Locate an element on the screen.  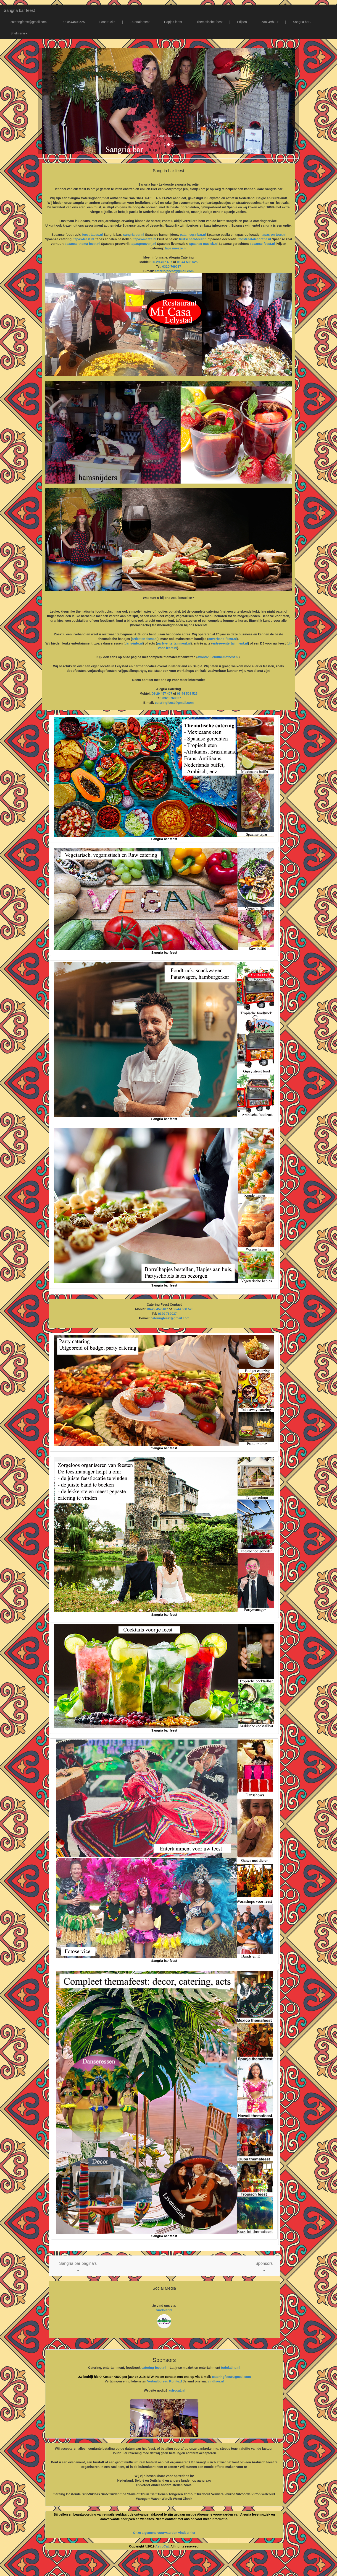
spaanse-muziek.nl is located at coordinates (203, 244).